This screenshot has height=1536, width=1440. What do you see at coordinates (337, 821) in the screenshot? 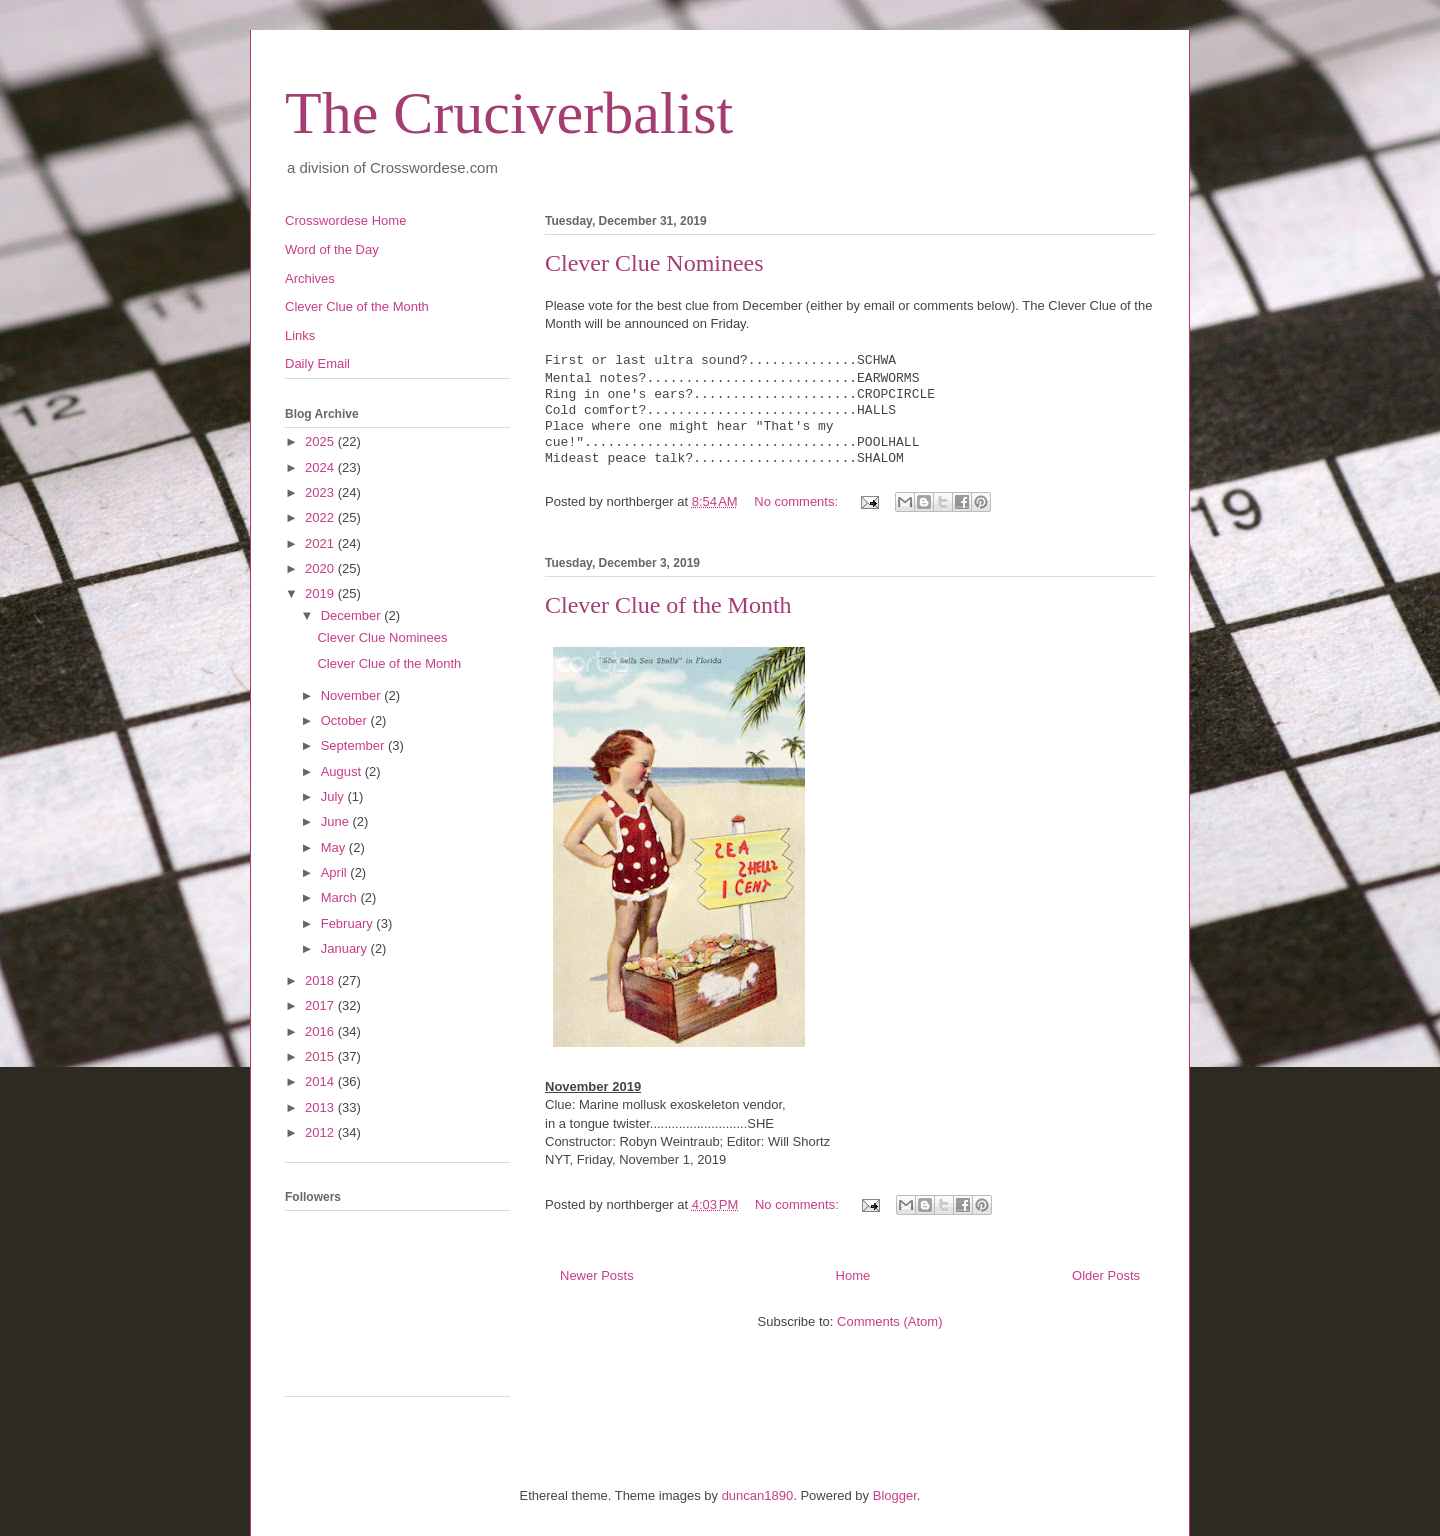
I see `June` at bounding box center [337, 821].